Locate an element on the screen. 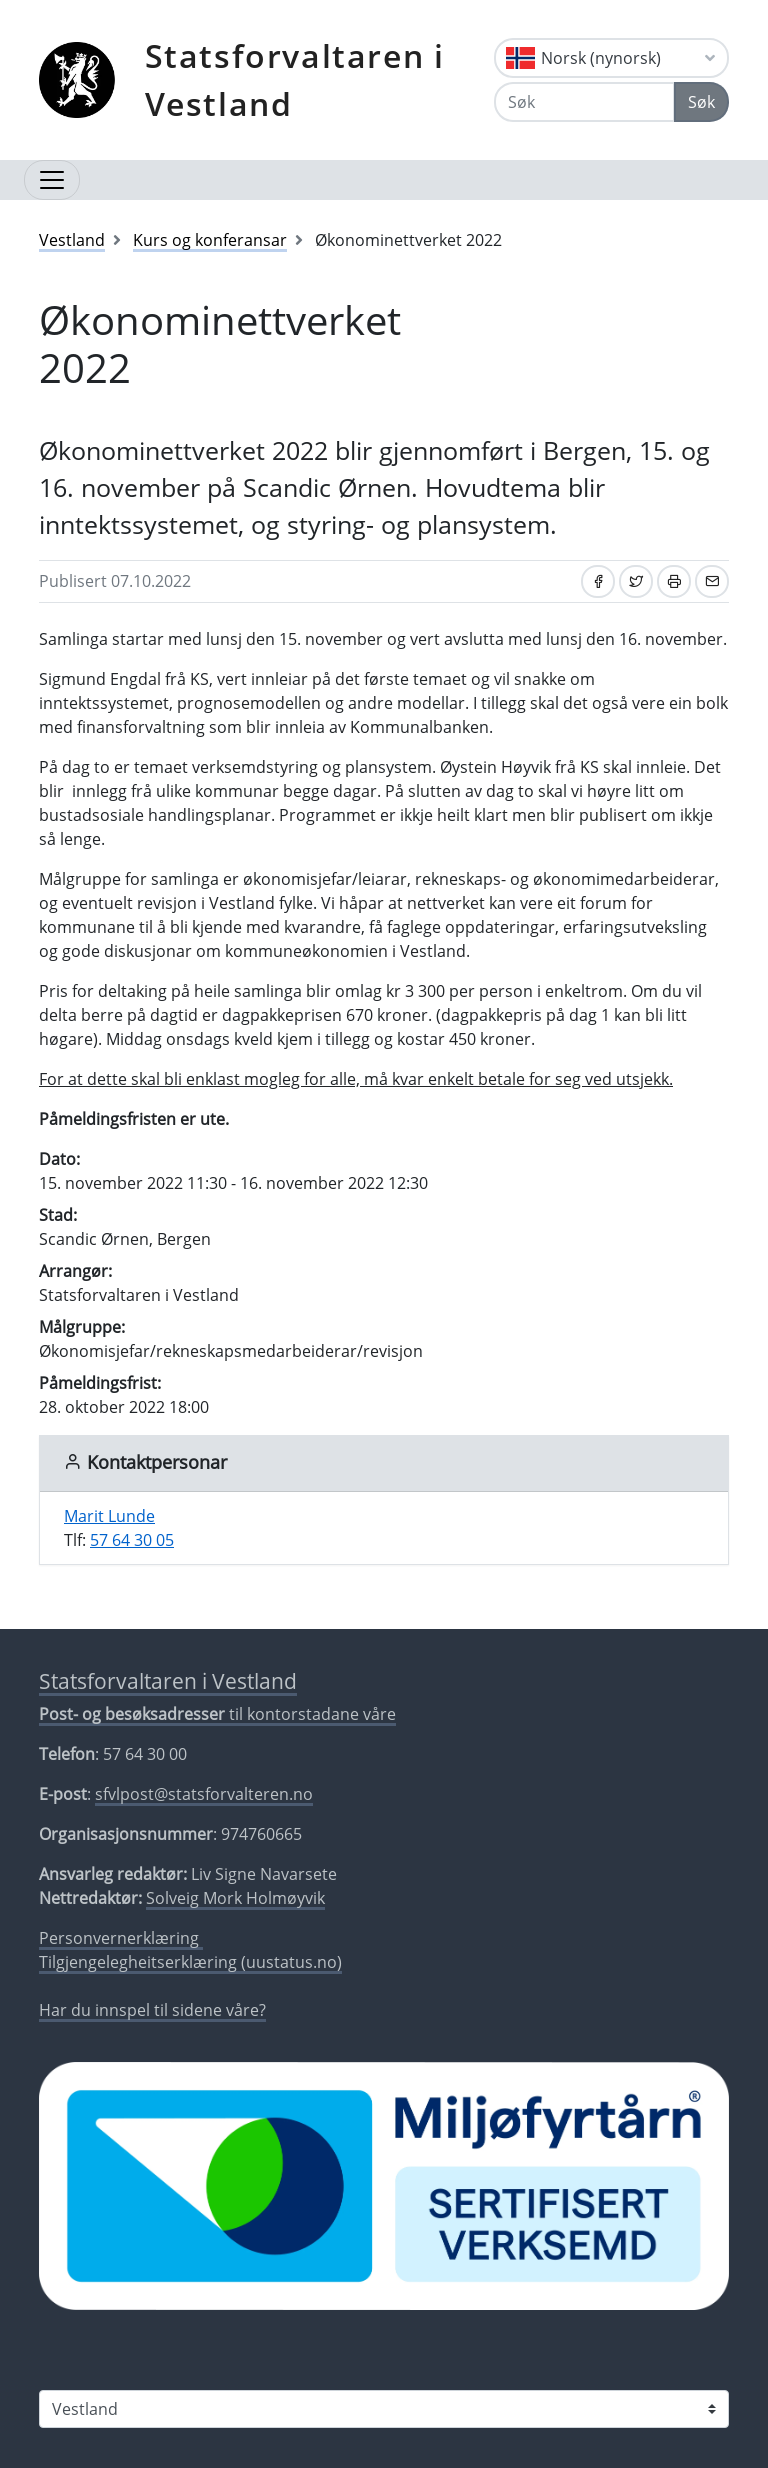 The image size is (768, 2468). Solveig Mork Holmøyvik is located at coordinates (235, 1898).